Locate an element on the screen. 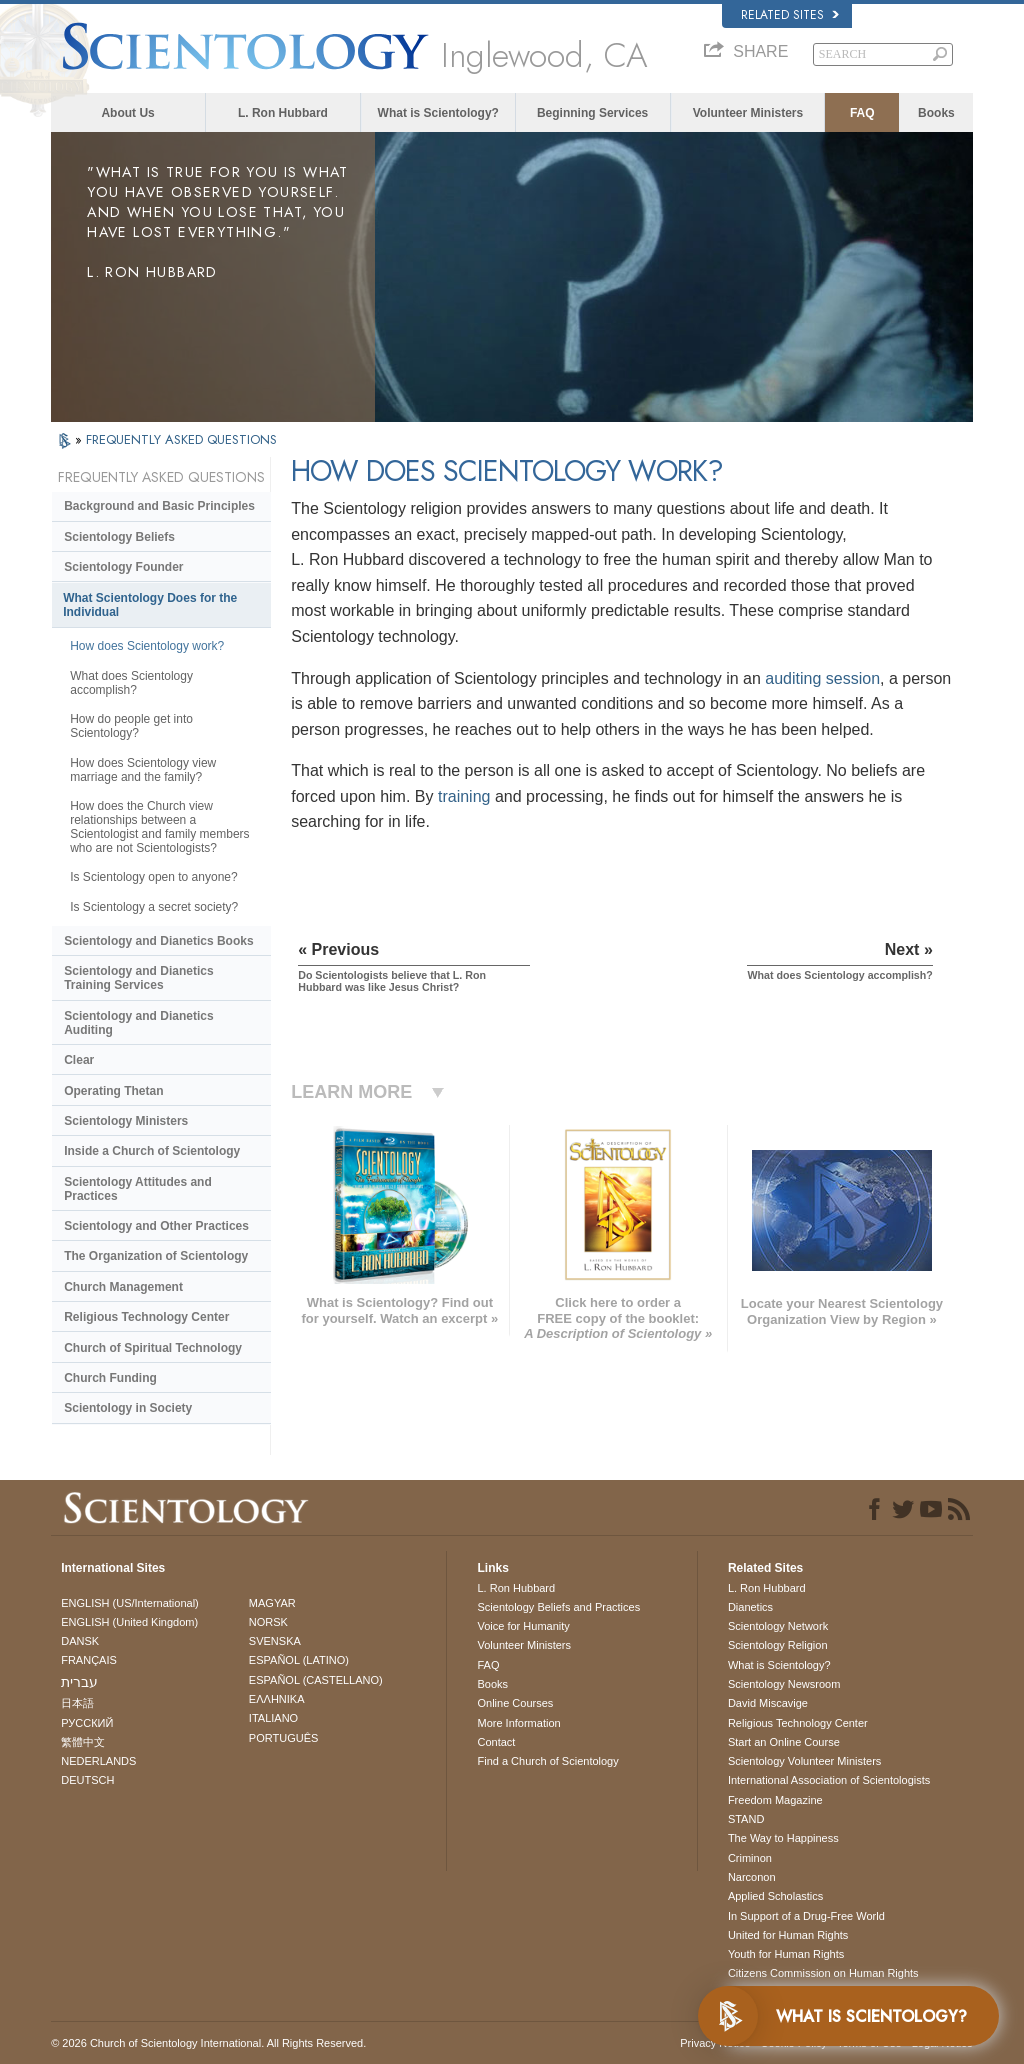  Online Courses is located at coordinates (515, 1703).